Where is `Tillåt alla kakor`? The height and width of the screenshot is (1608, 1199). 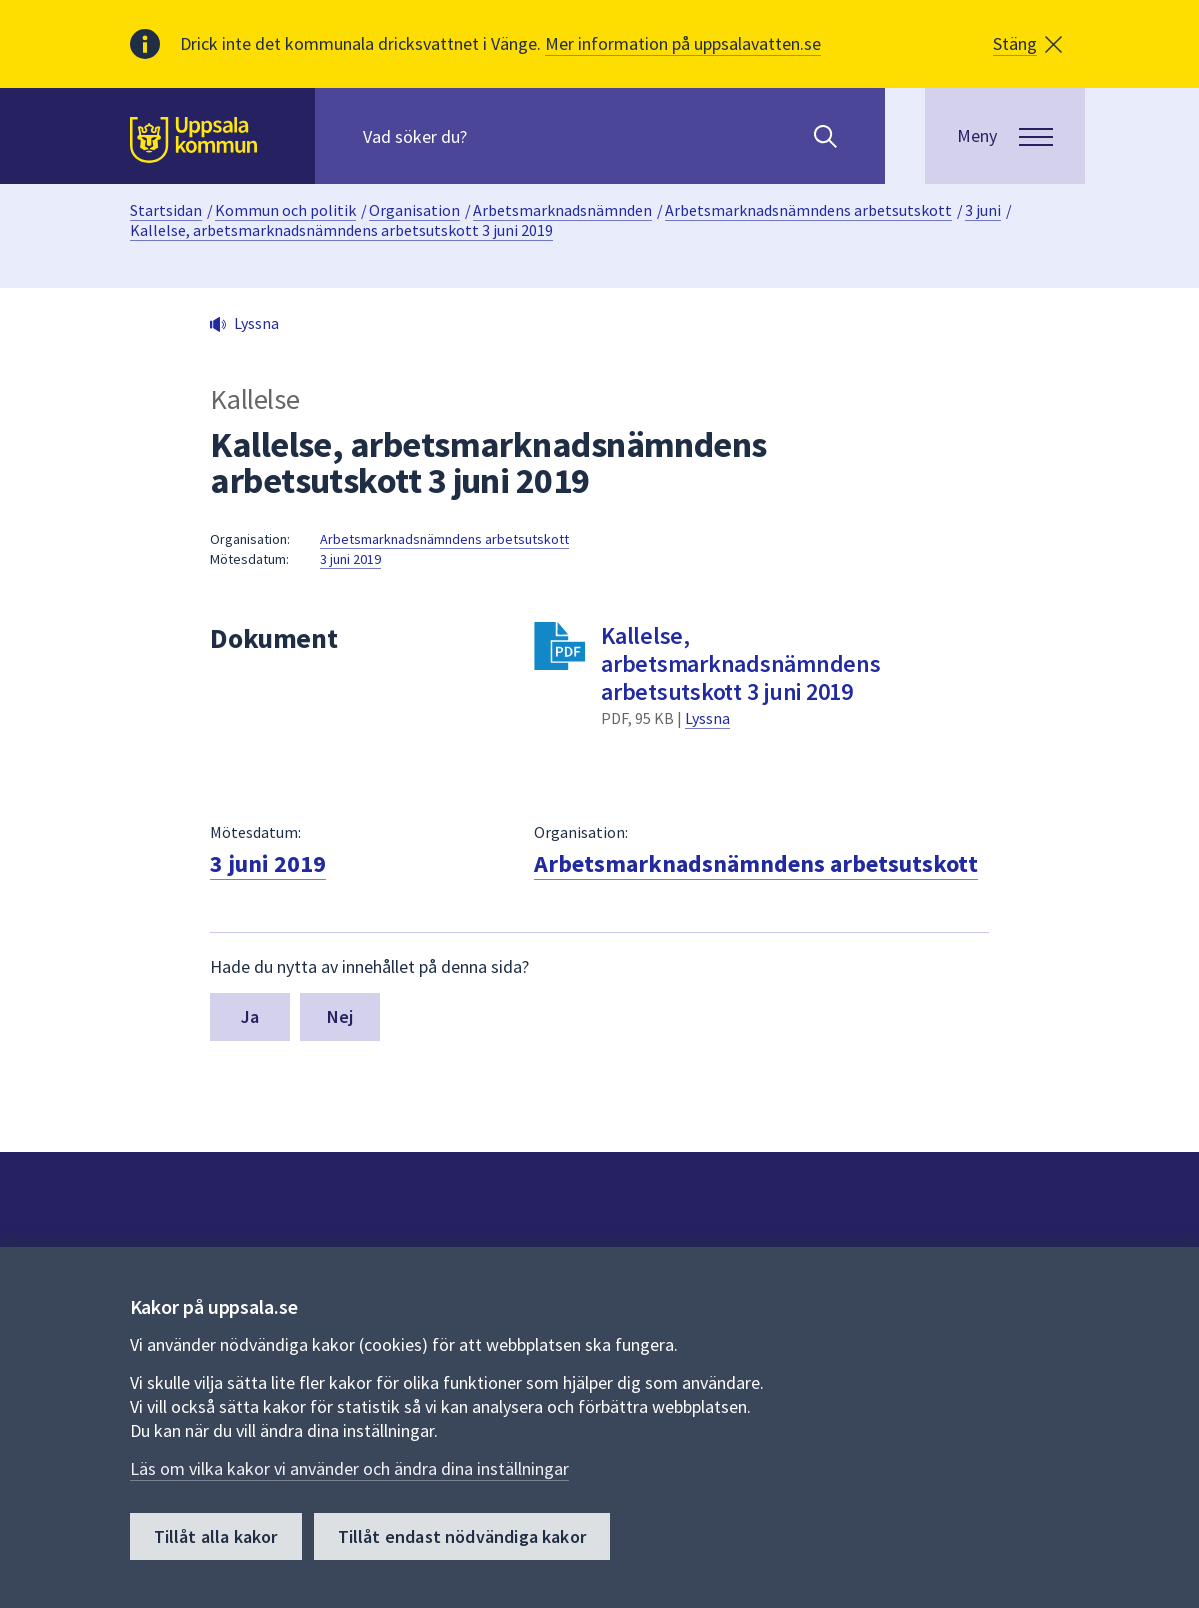
Tillåt alla kakor is located at coordinates (216, 1536).